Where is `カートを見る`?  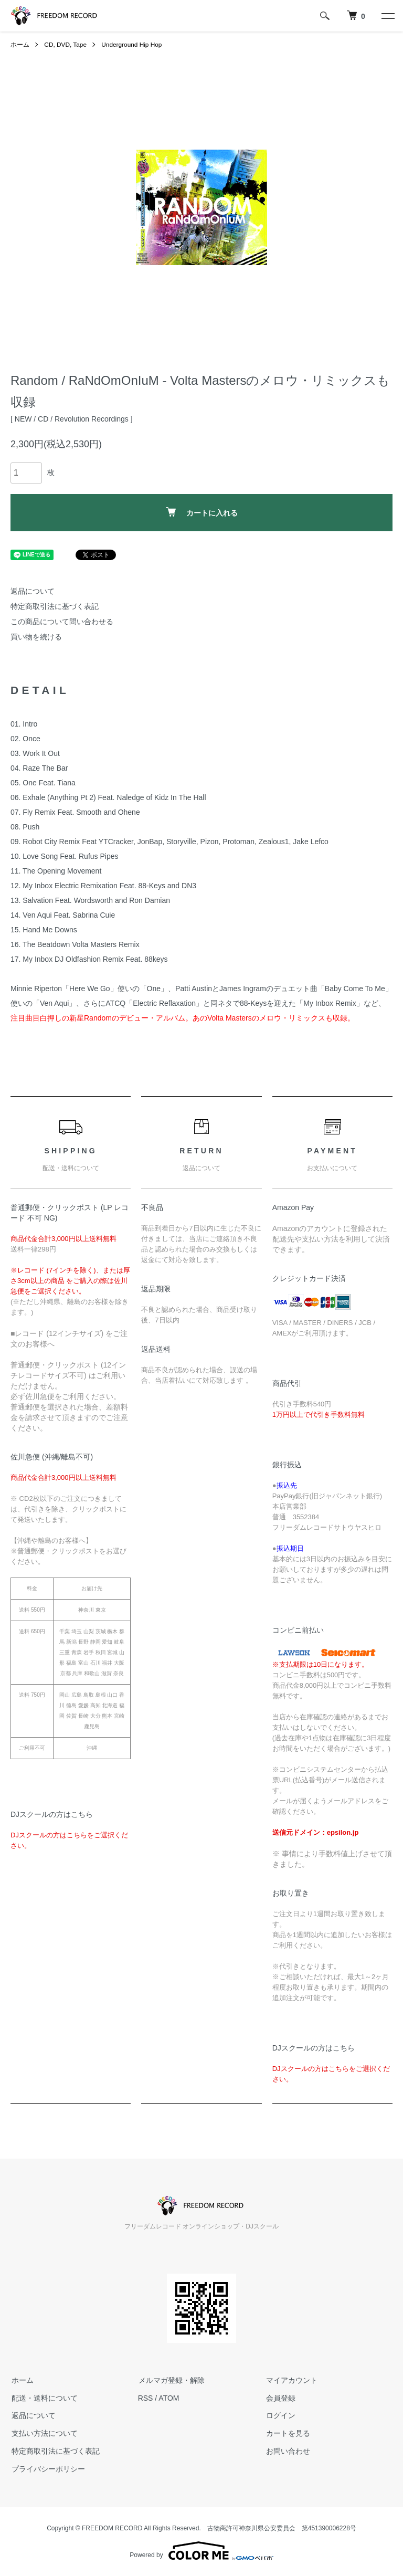
カートを見る is located at coordinates (287, 2433).